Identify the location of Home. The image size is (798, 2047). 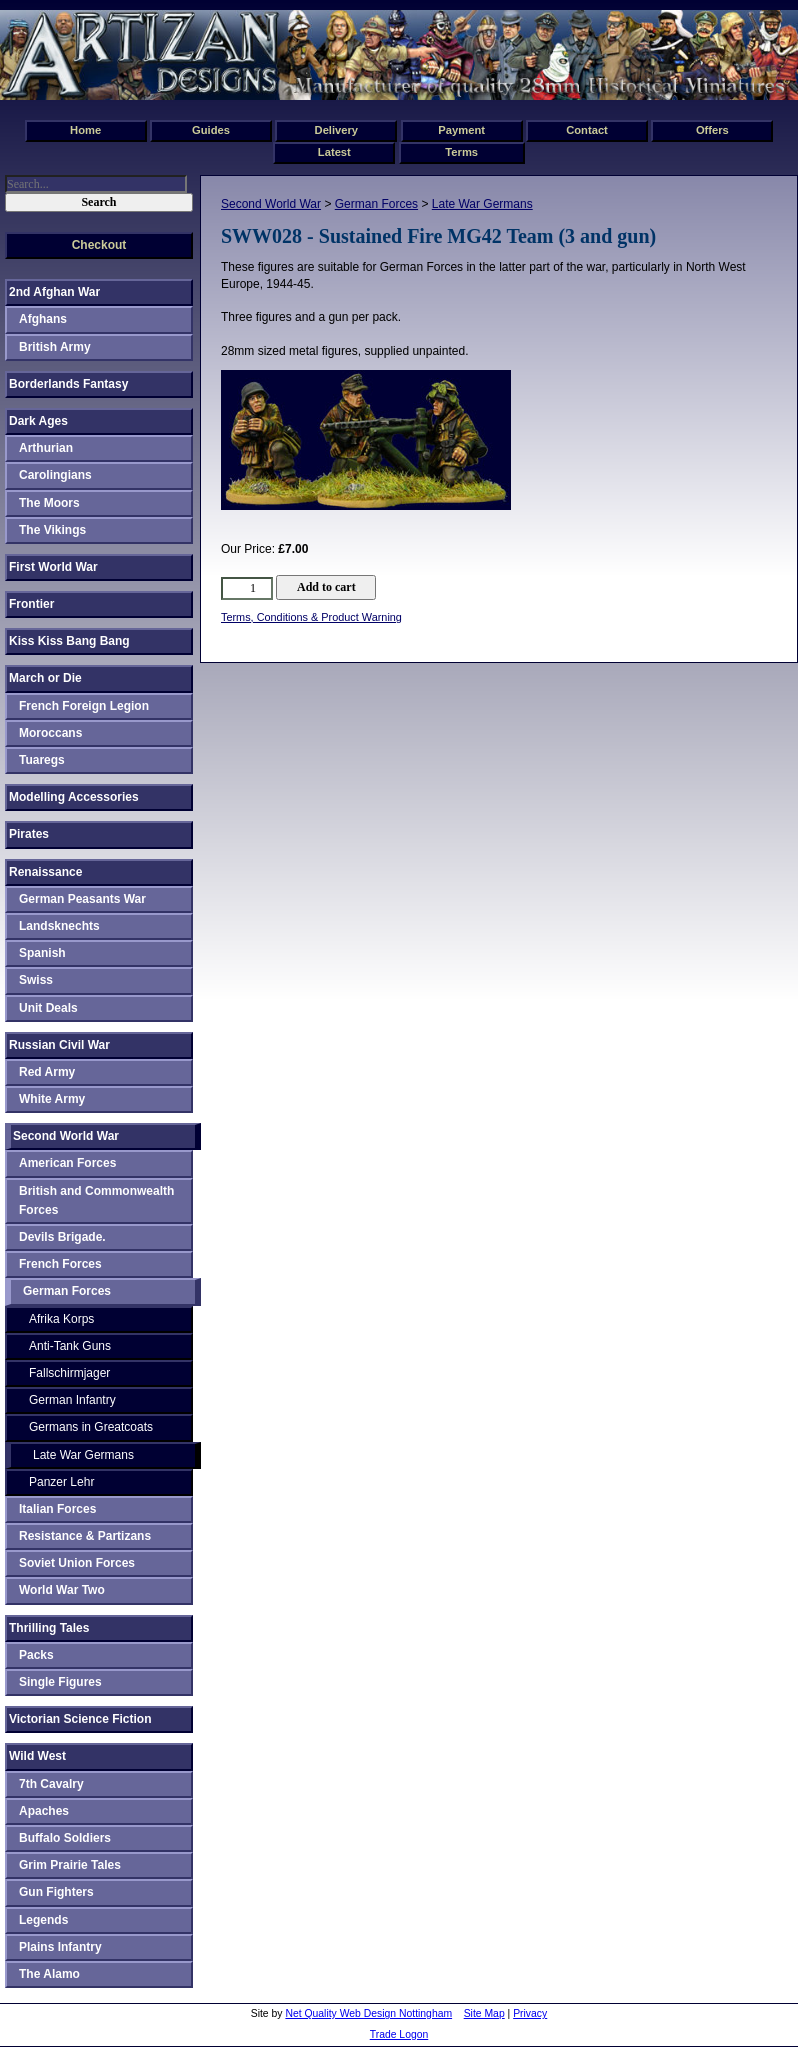
(85, 130).